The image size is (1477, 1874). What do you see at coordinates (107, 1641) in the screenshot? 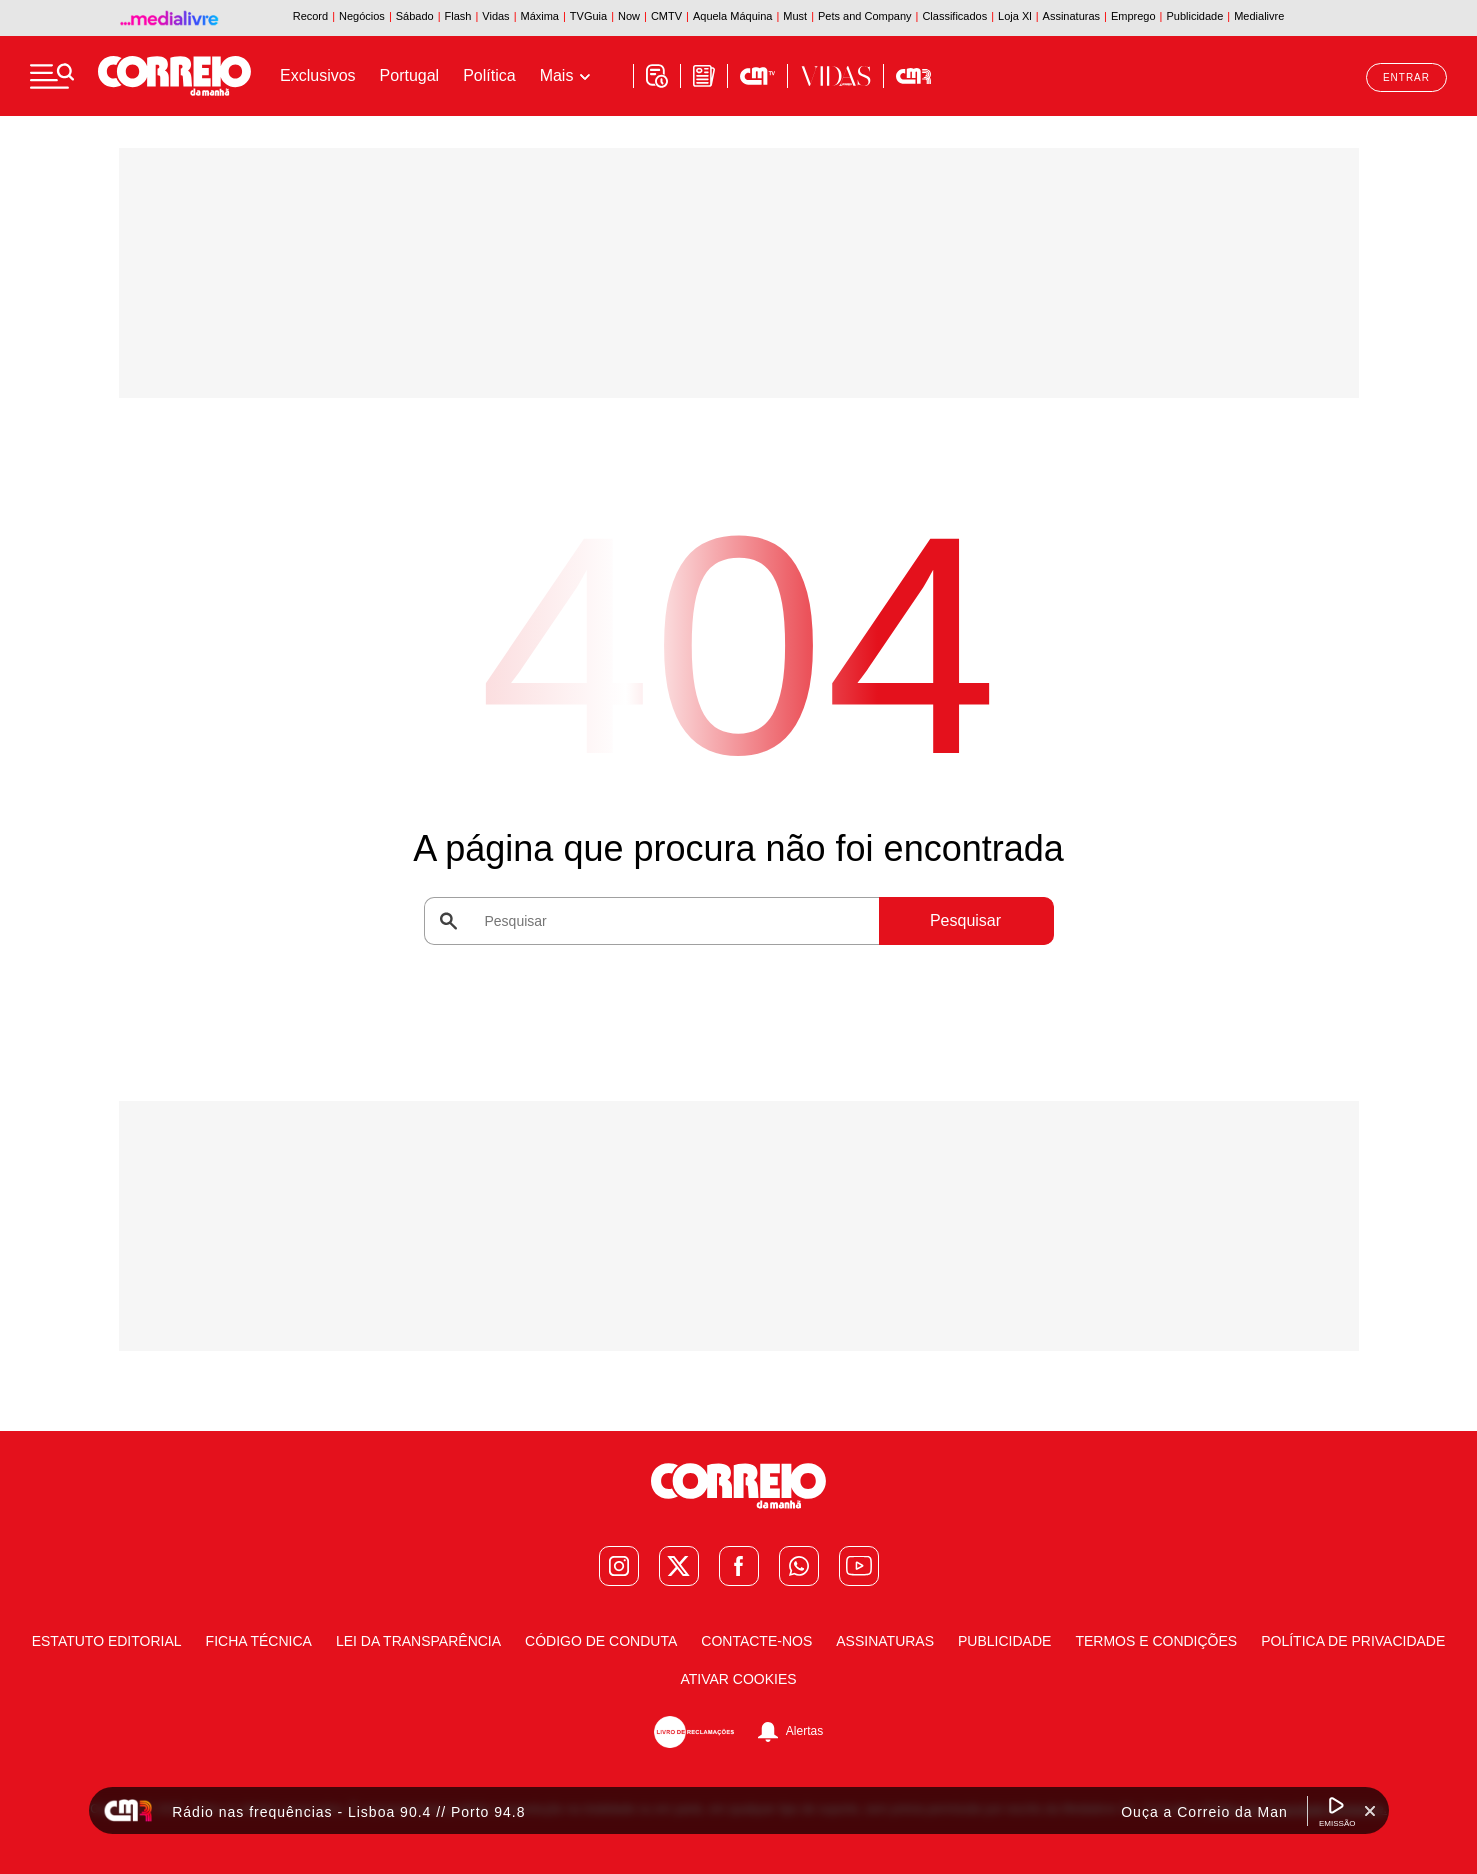
I see `Estatuto Editorial` at bounding box center [107, 1641].